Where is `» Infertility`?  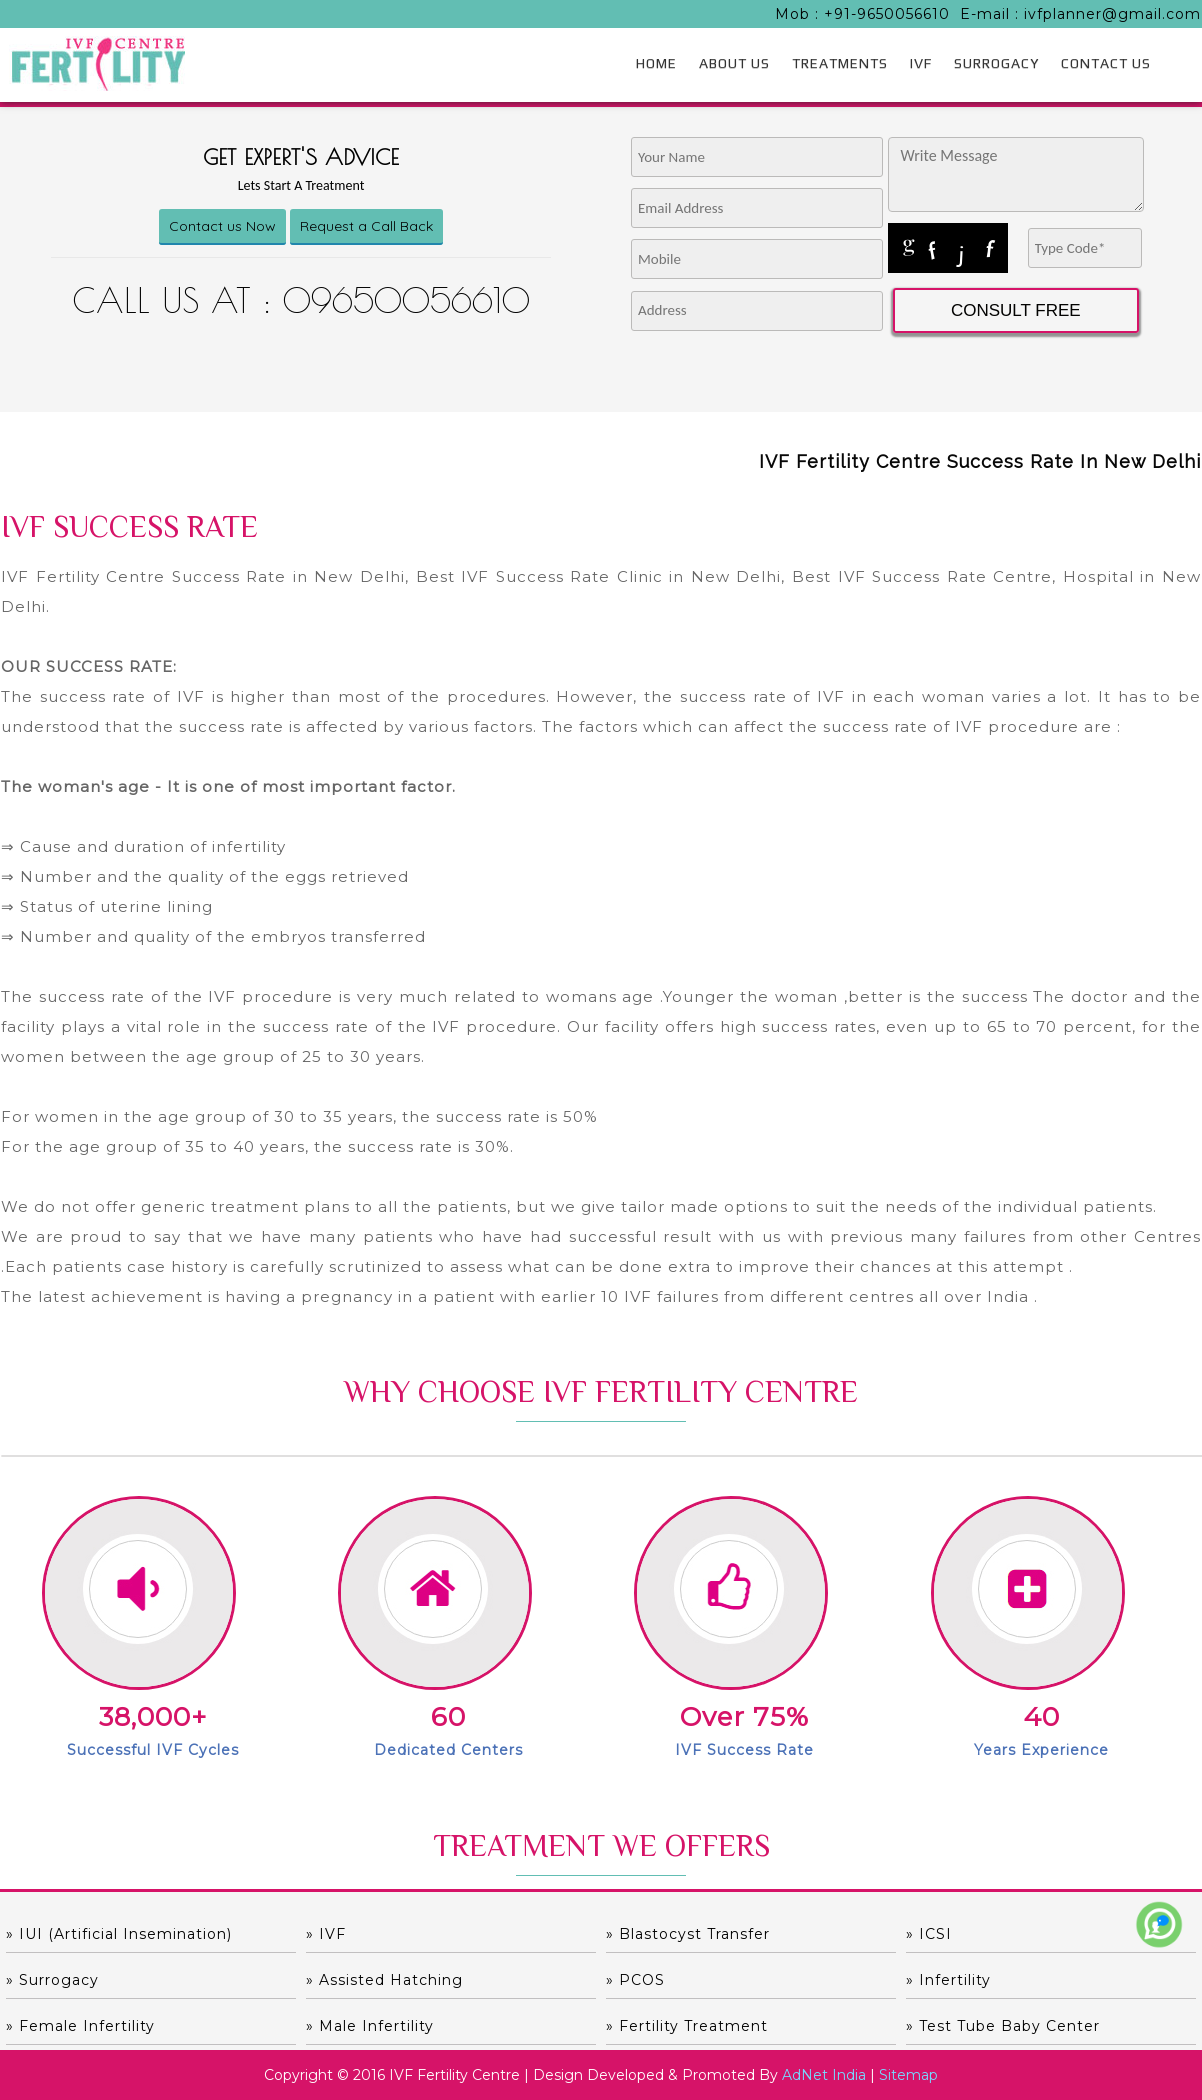 » Infertility is located at coordinates (948, 1980).